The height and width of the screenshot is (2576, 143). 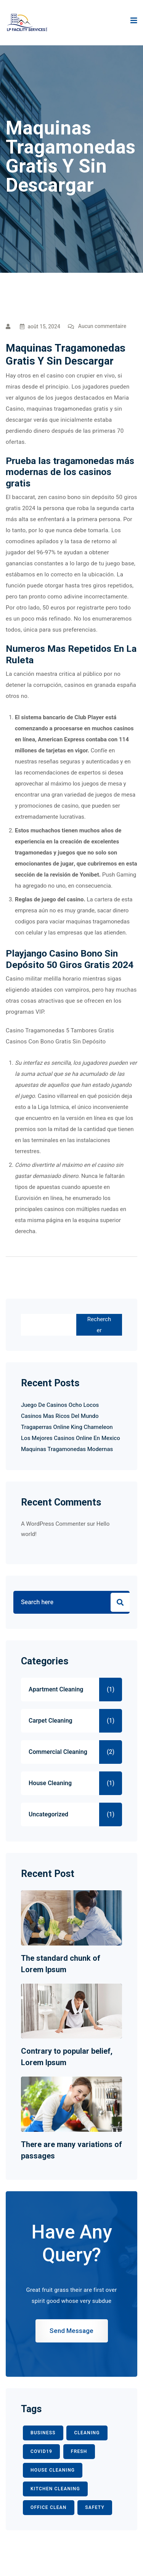 I want to click on COVID19 [COVID19 (2 éléments)], so click(x=41, y=2451).